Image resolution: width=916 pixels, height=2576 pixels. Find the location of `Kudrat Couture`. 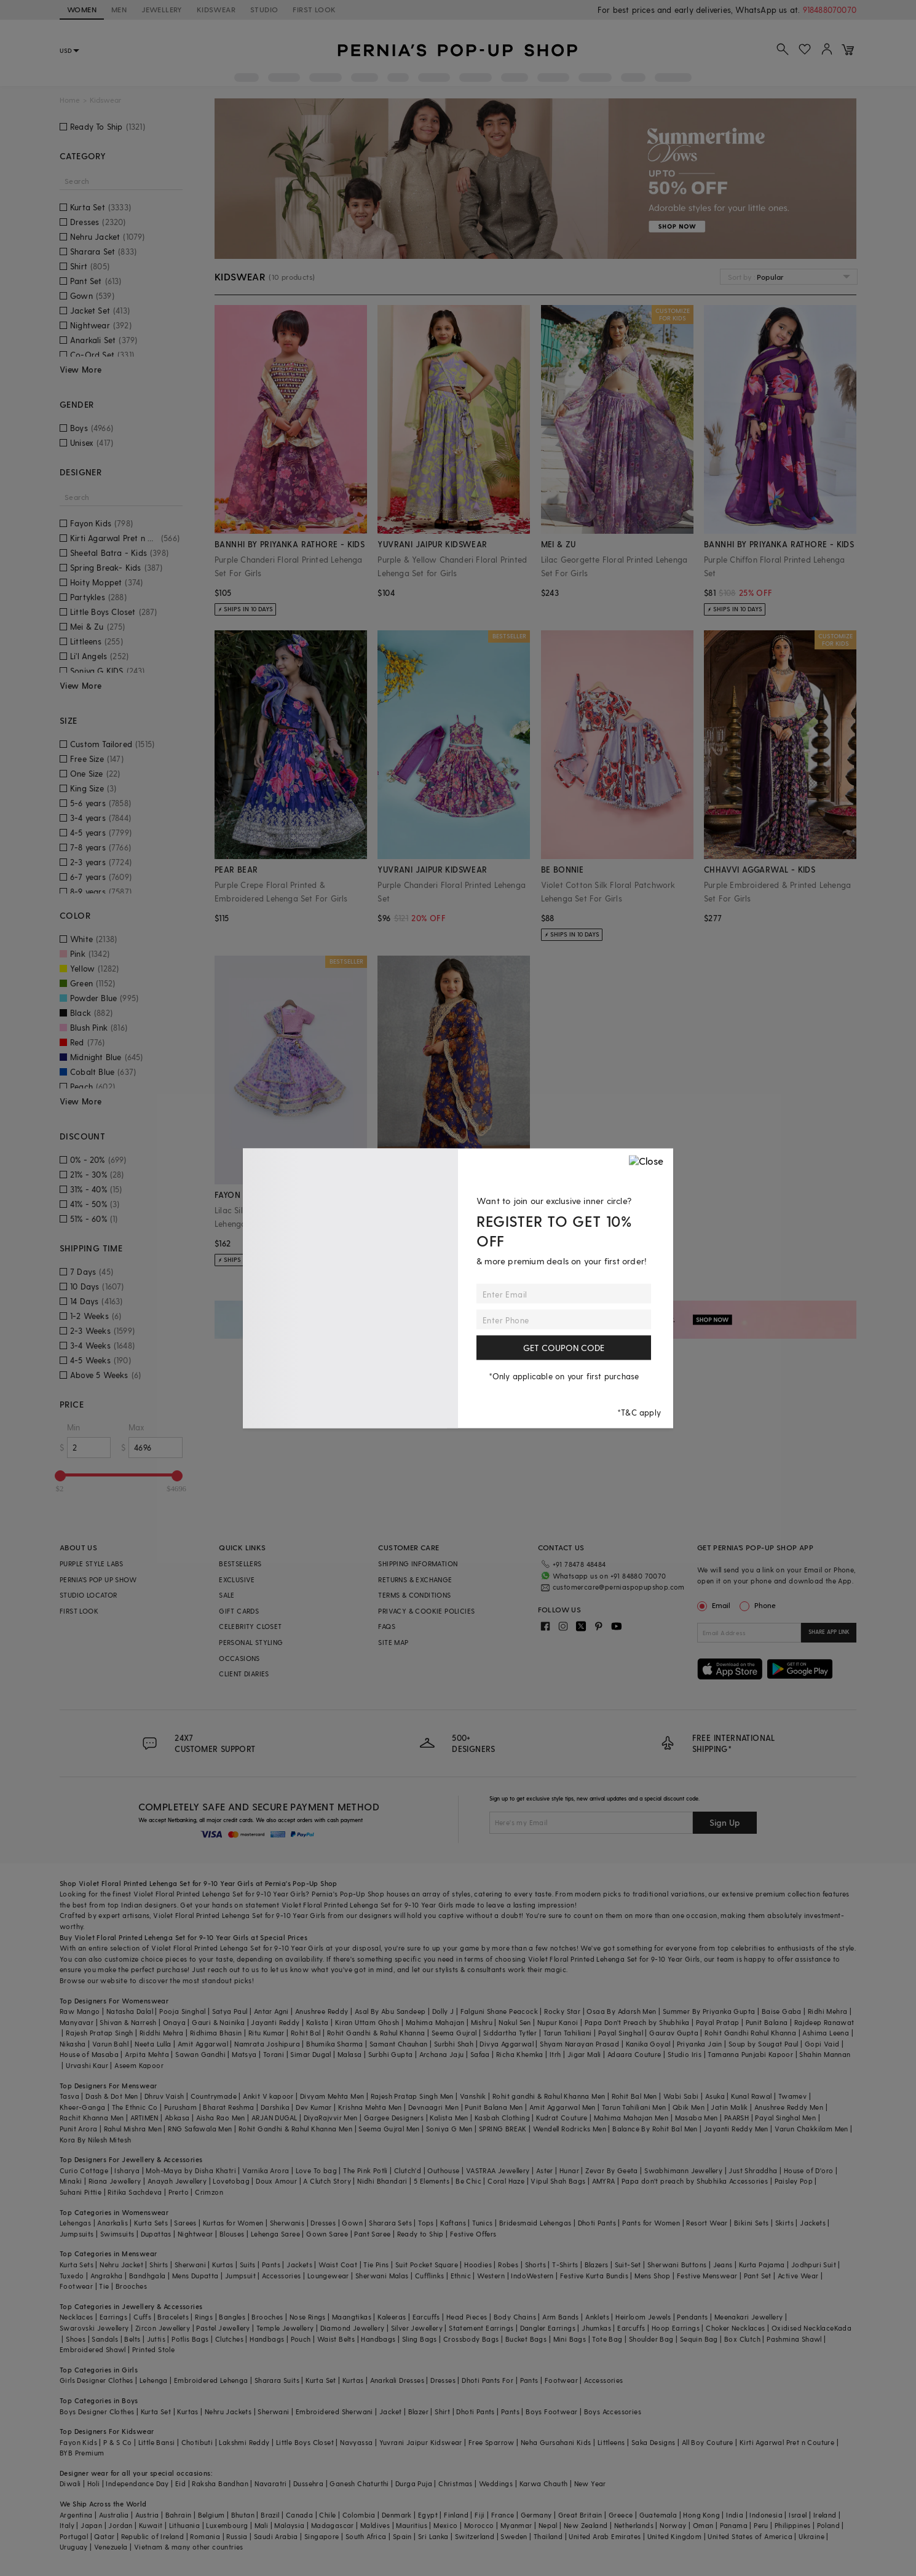

Kudrat Couture is located at coordinates (562, 2118).